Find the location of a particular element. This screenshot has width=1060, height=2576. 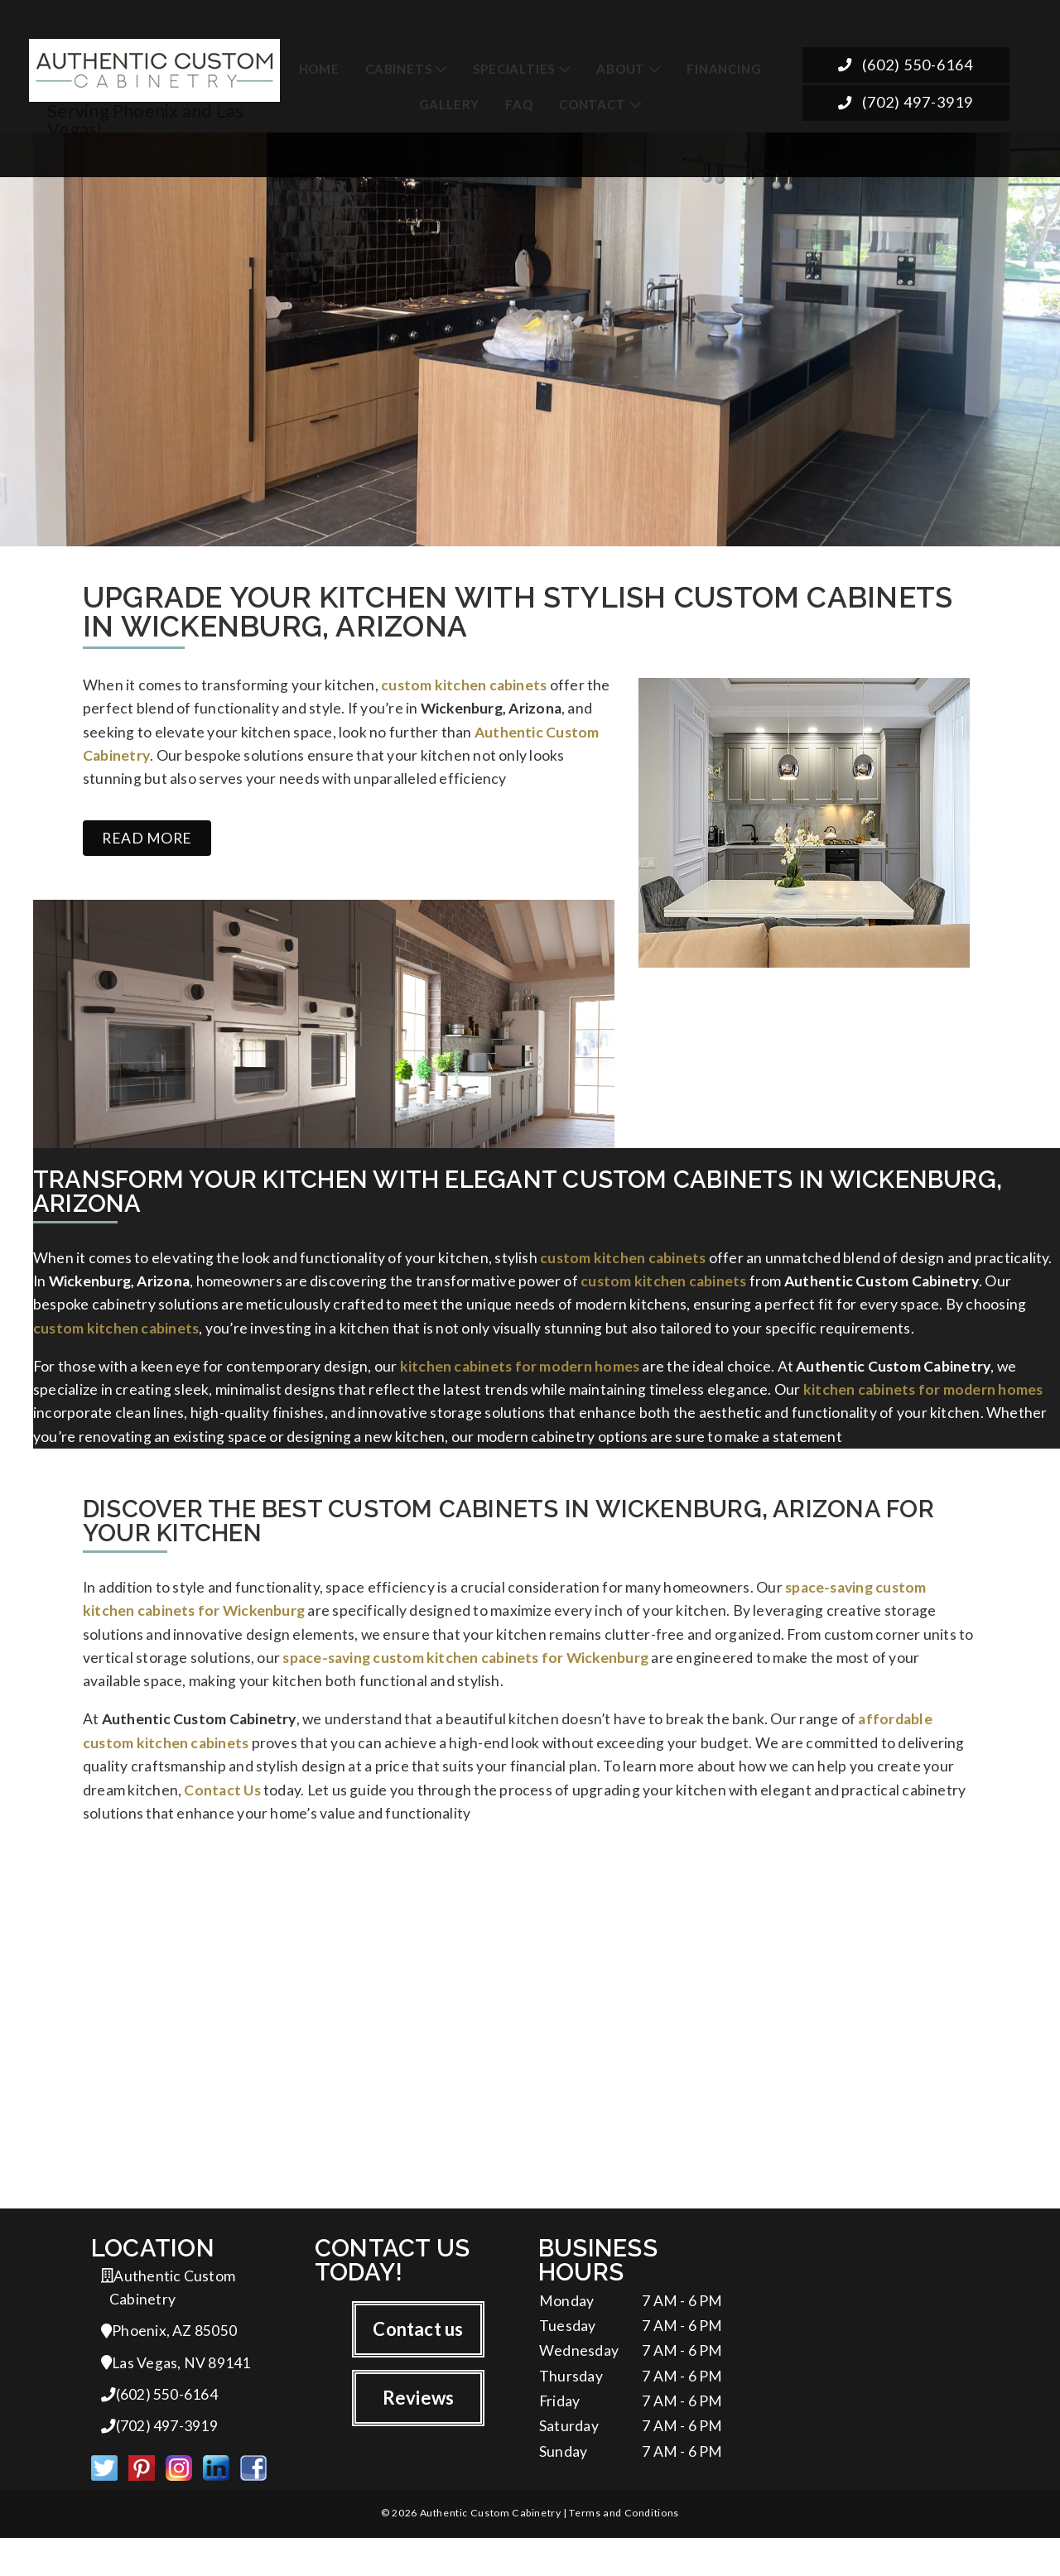

Financing is located at coordinates (724, 67).